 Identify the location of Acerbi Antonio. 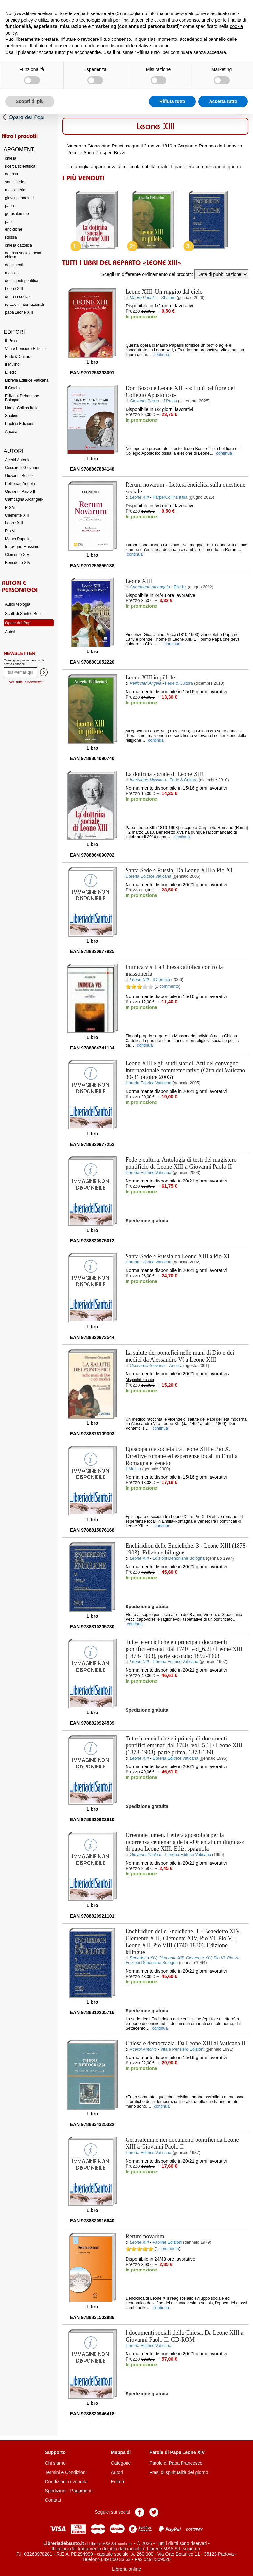
(17, 460).